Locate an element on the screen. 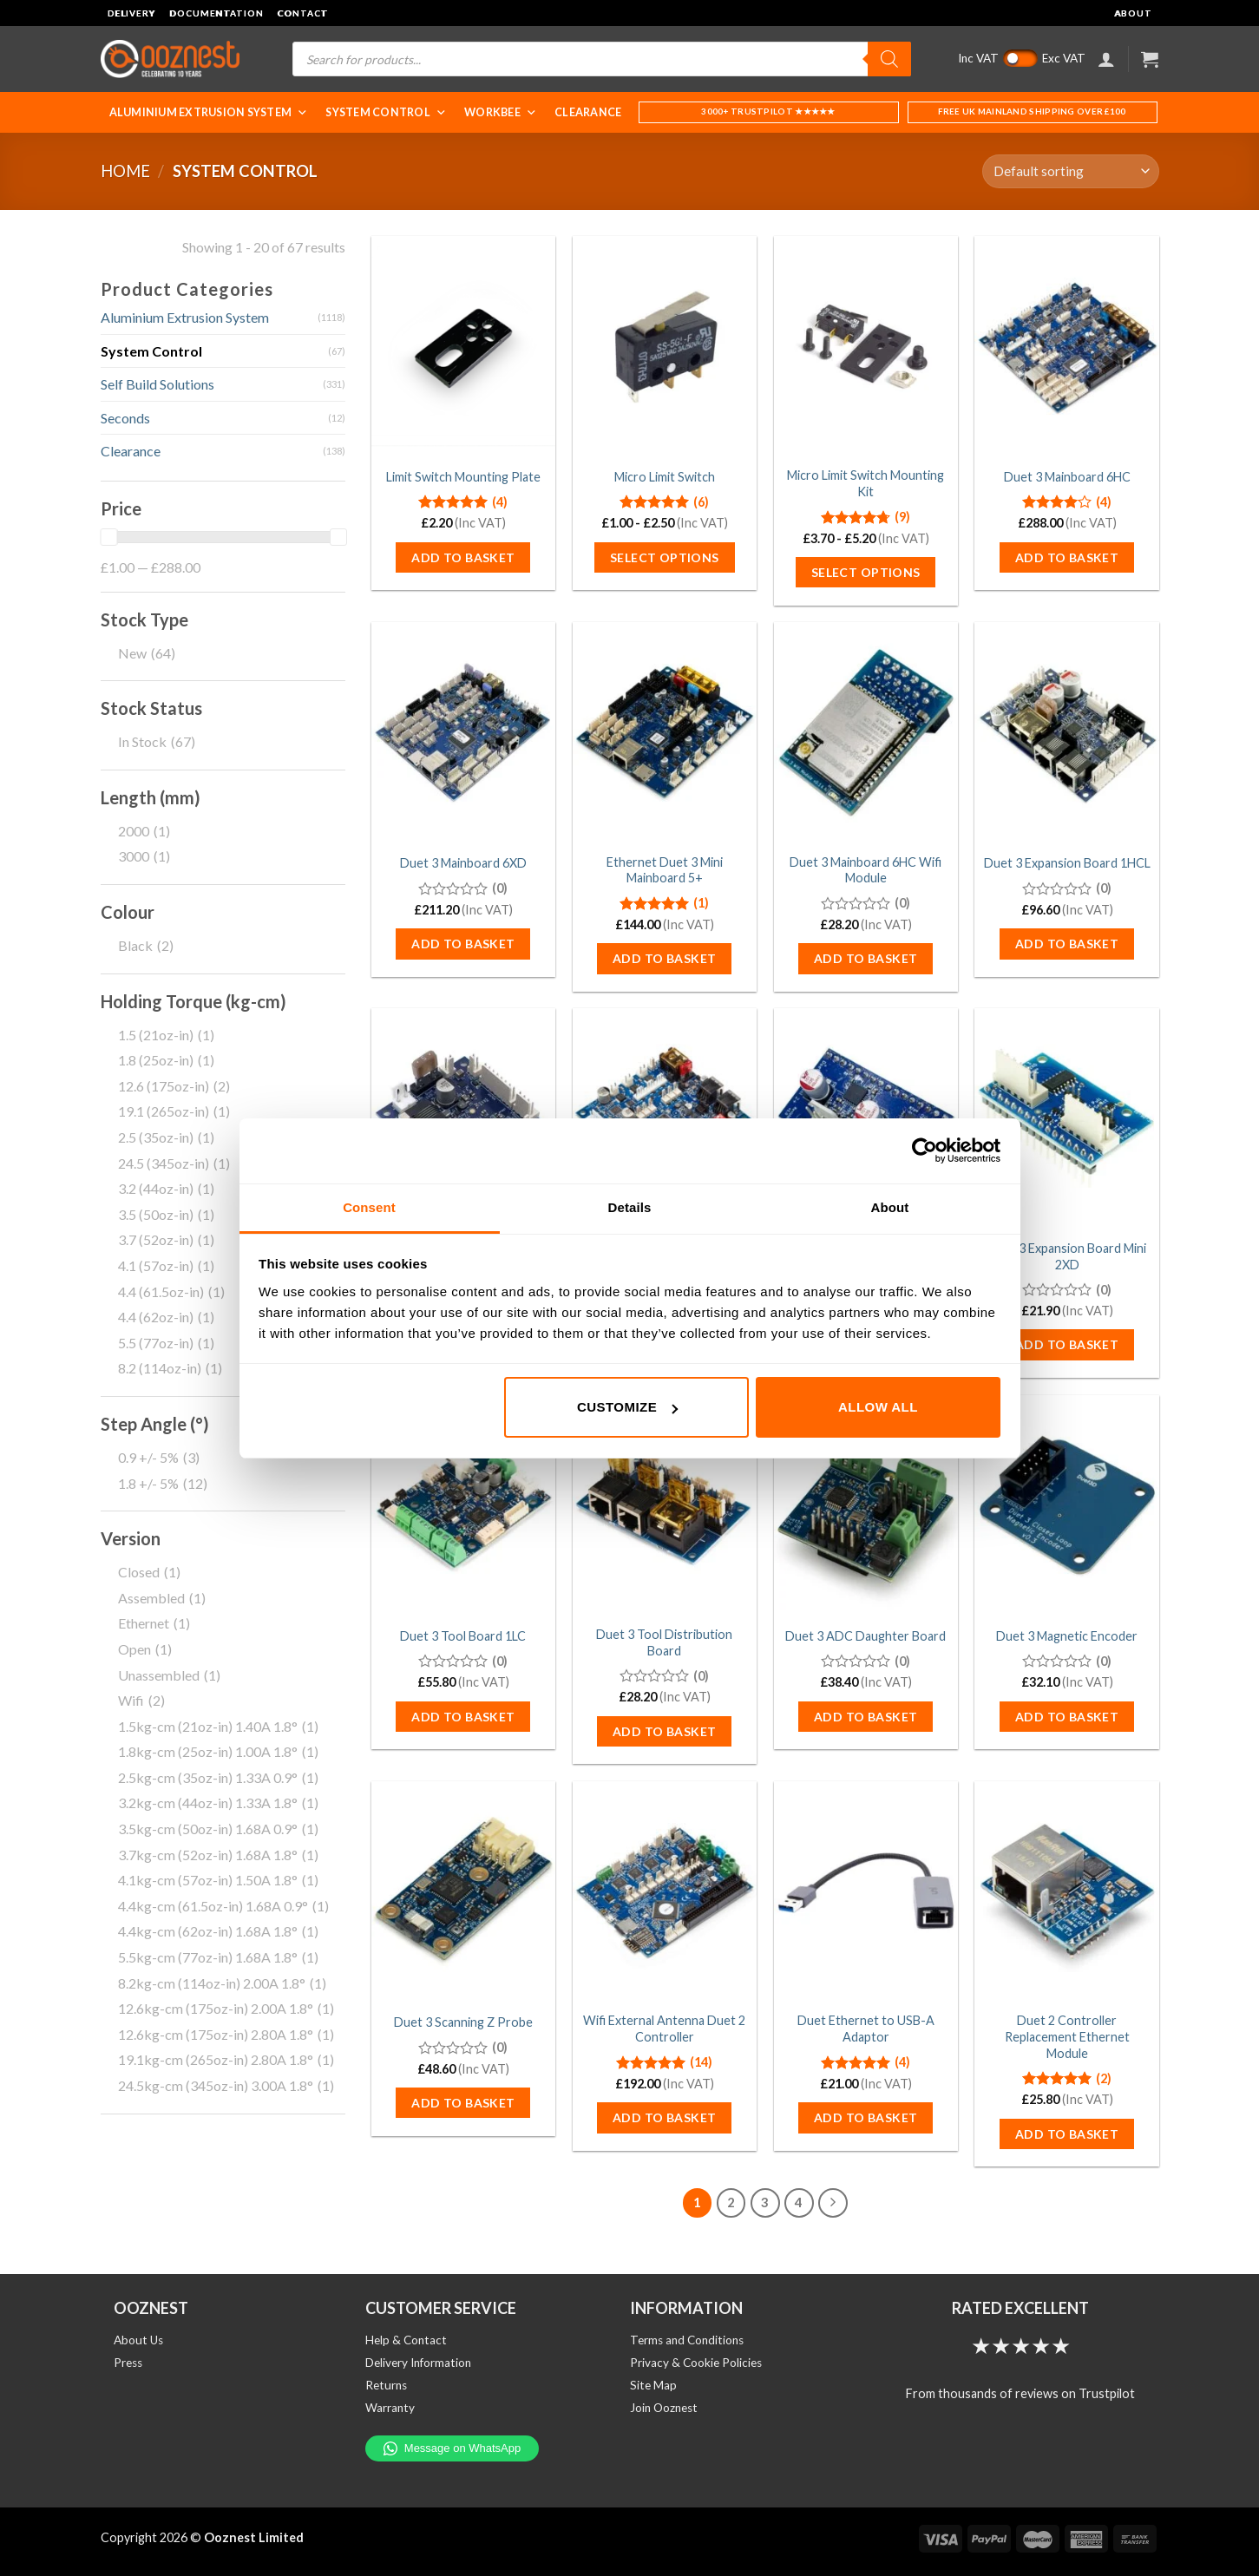 The height and width of the screenshot is (2576, 1259). [Cookiebot by Usercentrics - opens in a new window] is located at coordinates (924, 1150).